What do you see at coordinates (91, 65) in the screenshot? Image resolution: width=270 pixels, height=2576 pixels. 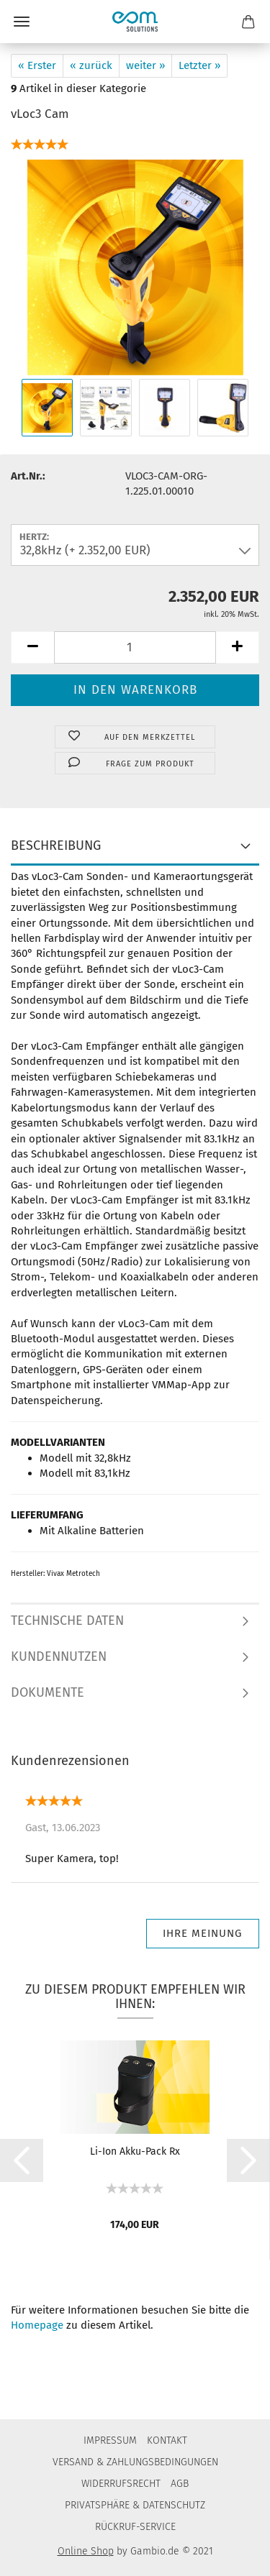 I see `« zurück` at bounding box center [91, 65].